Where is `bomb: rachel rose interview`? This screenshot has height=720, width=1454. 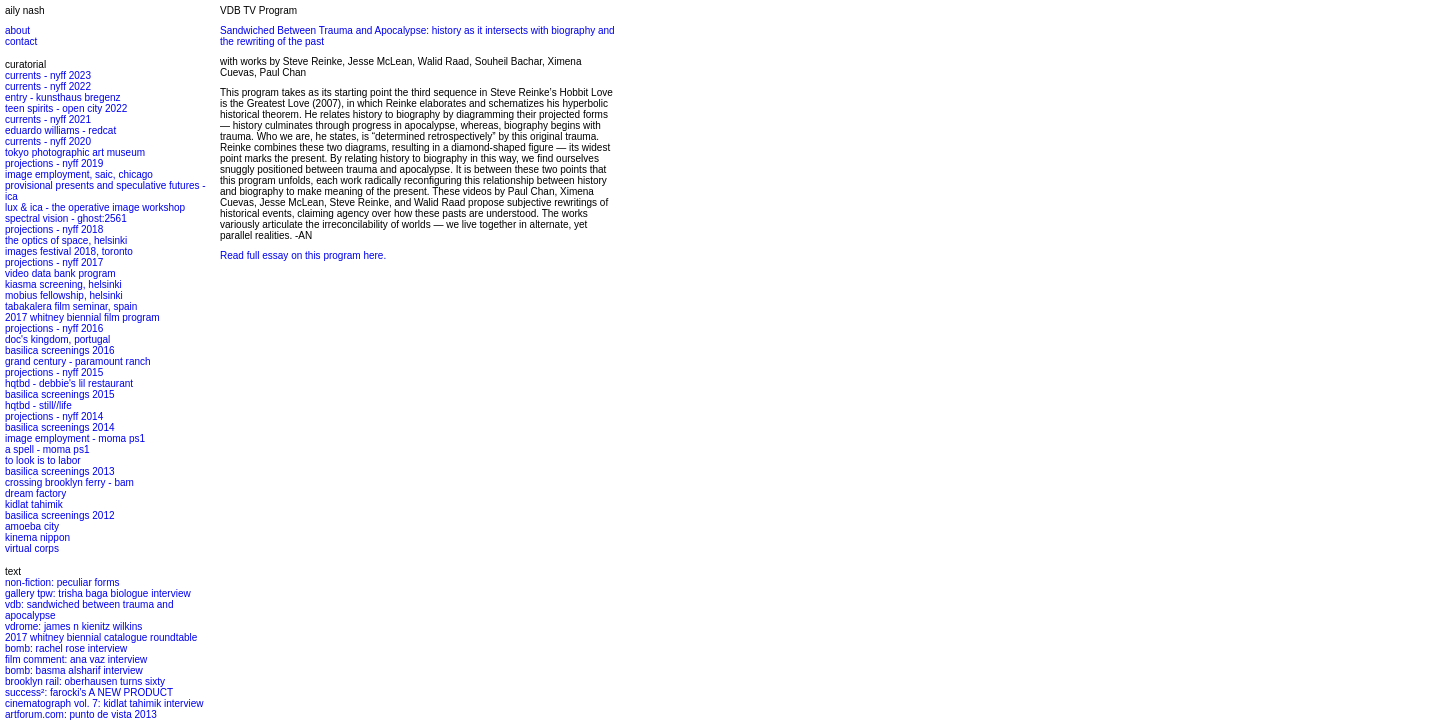
bomb: rachel rose interview is located at coordinates (66, 648).